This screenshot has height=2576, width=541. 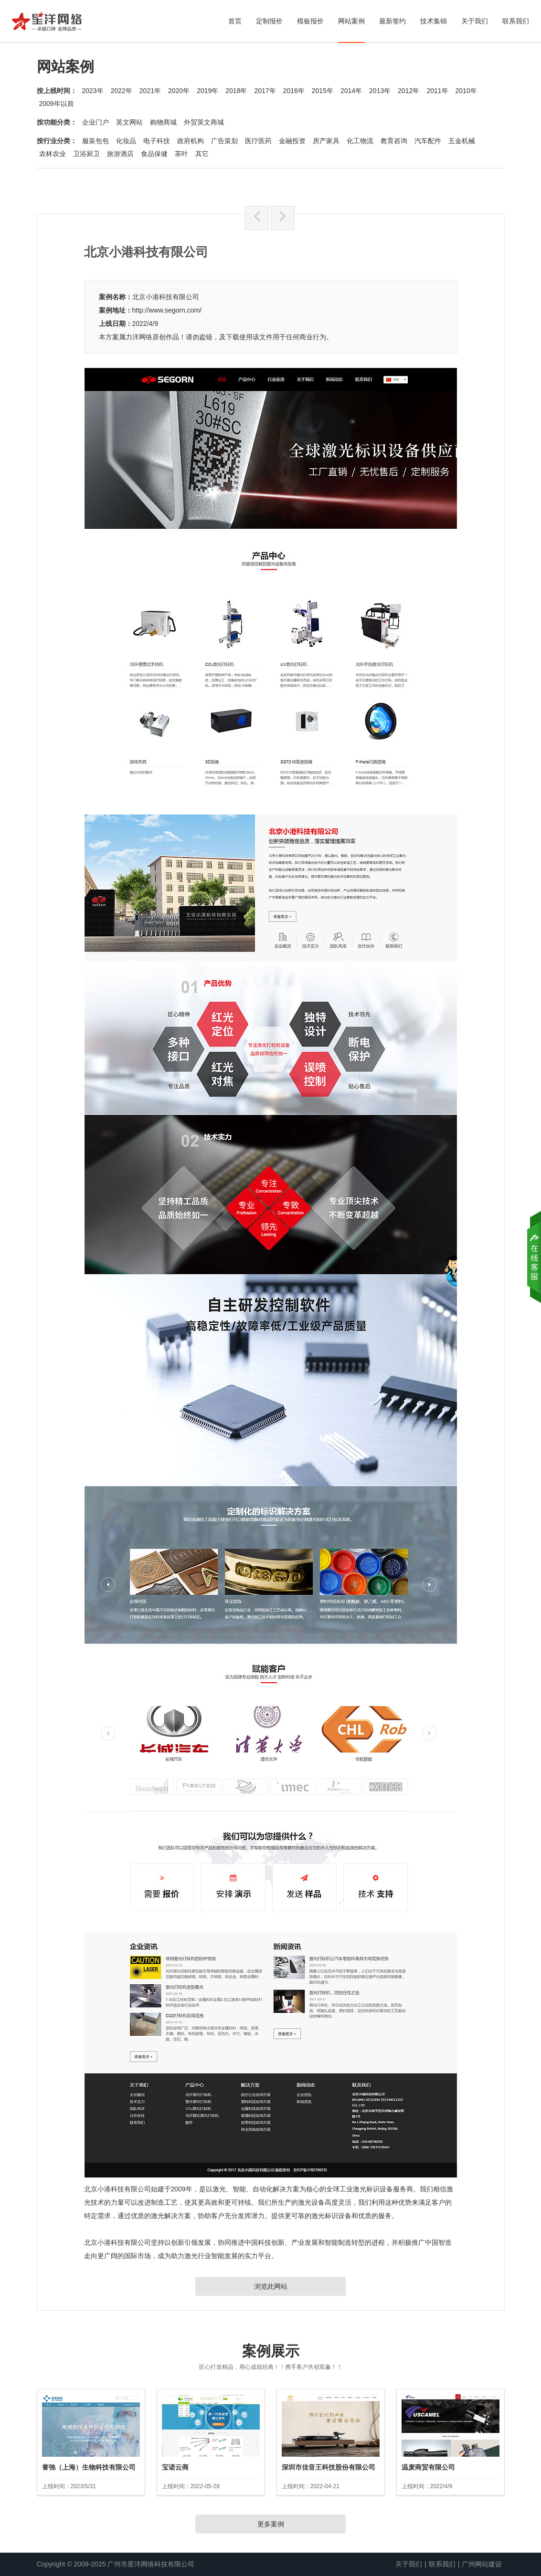 What do you see at coordinates (270, 2524) in the screenshot?
I see `更多案例` at bounding box center [270, 2524].